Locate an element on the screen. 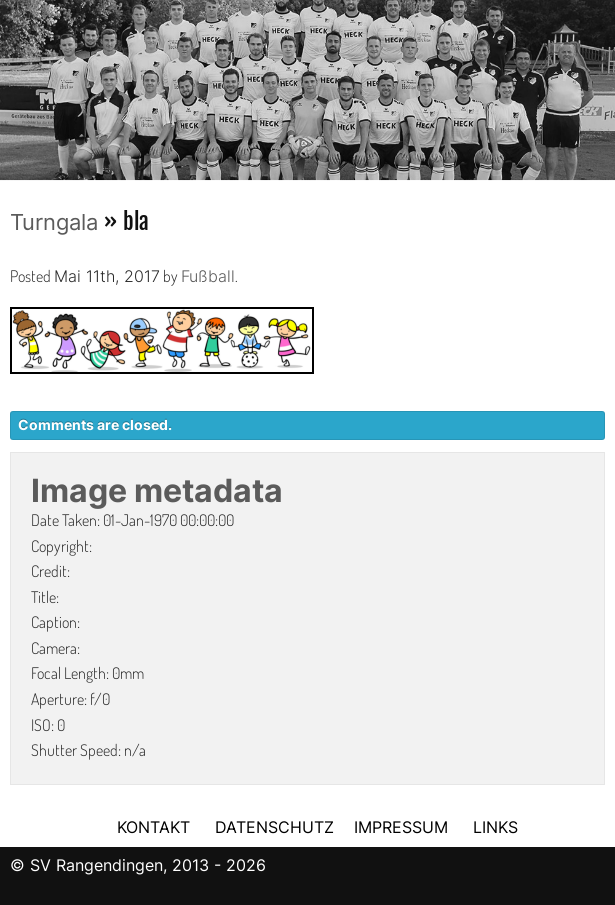 The image size is (615, 905). DATENSCHUTZ is located at coordinates (274, 827).